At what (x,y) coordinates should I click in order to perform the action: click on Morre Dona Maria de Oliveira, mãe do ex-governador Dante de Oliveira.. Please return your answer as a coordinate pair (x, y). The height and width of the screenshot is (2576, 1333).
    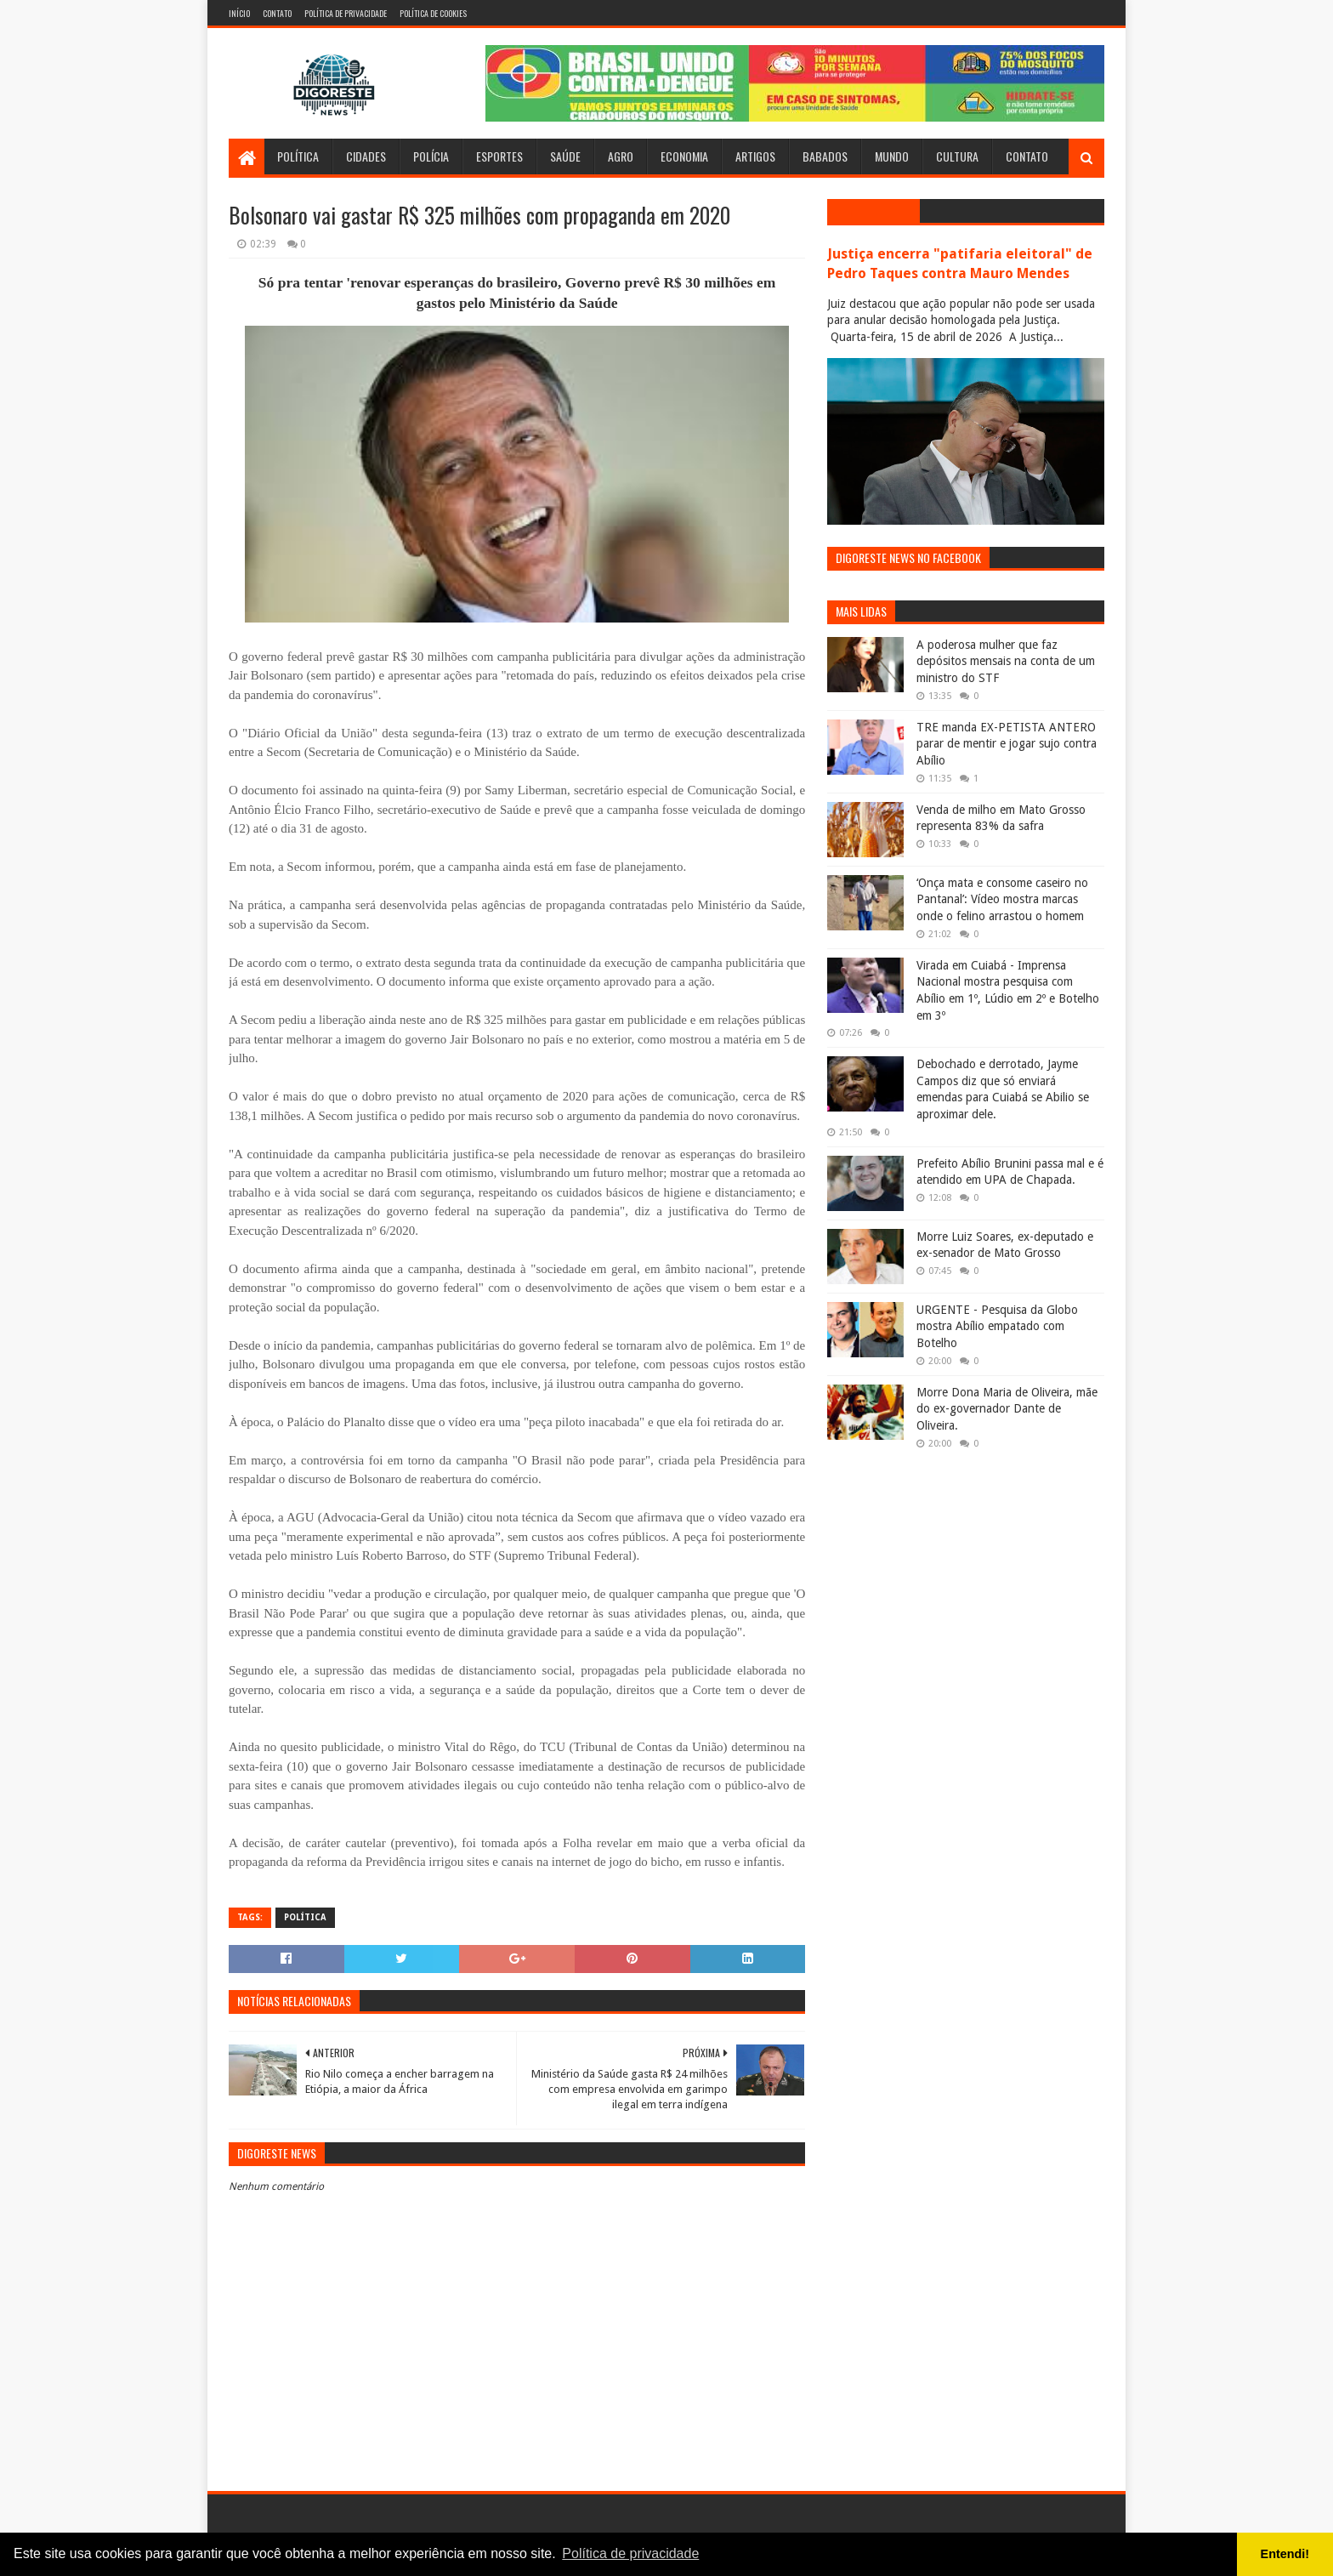
    Looking at the image, I should click on (1007, 1408).